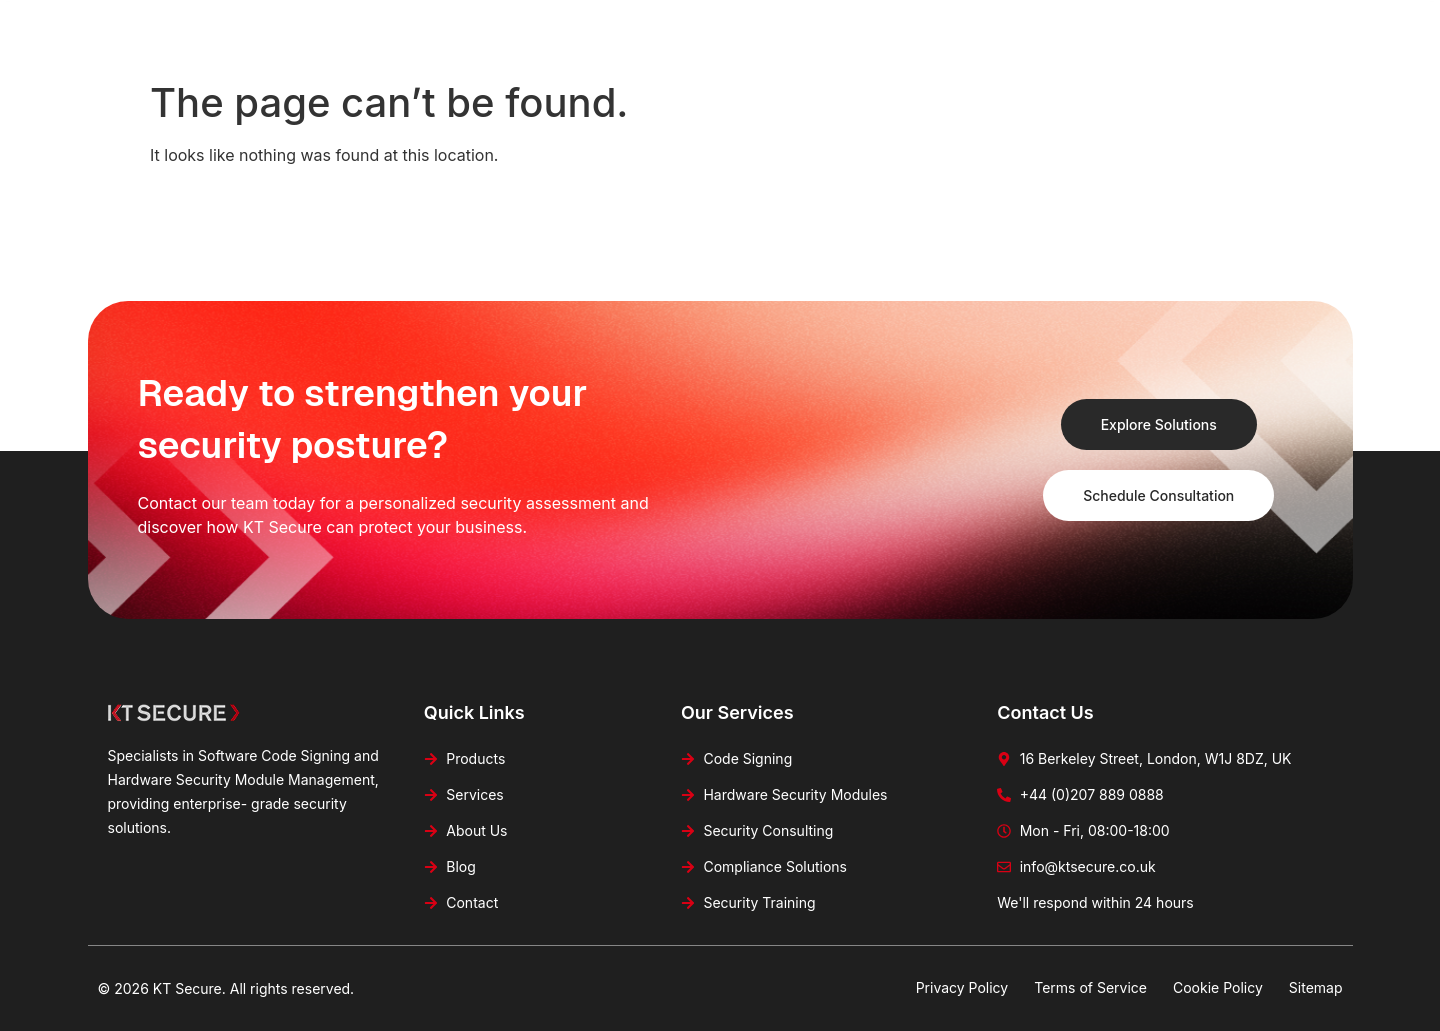  What do you see at coordinates (723, 29) in the screenshot?
I see `Services` at bounding box center [723, 29].